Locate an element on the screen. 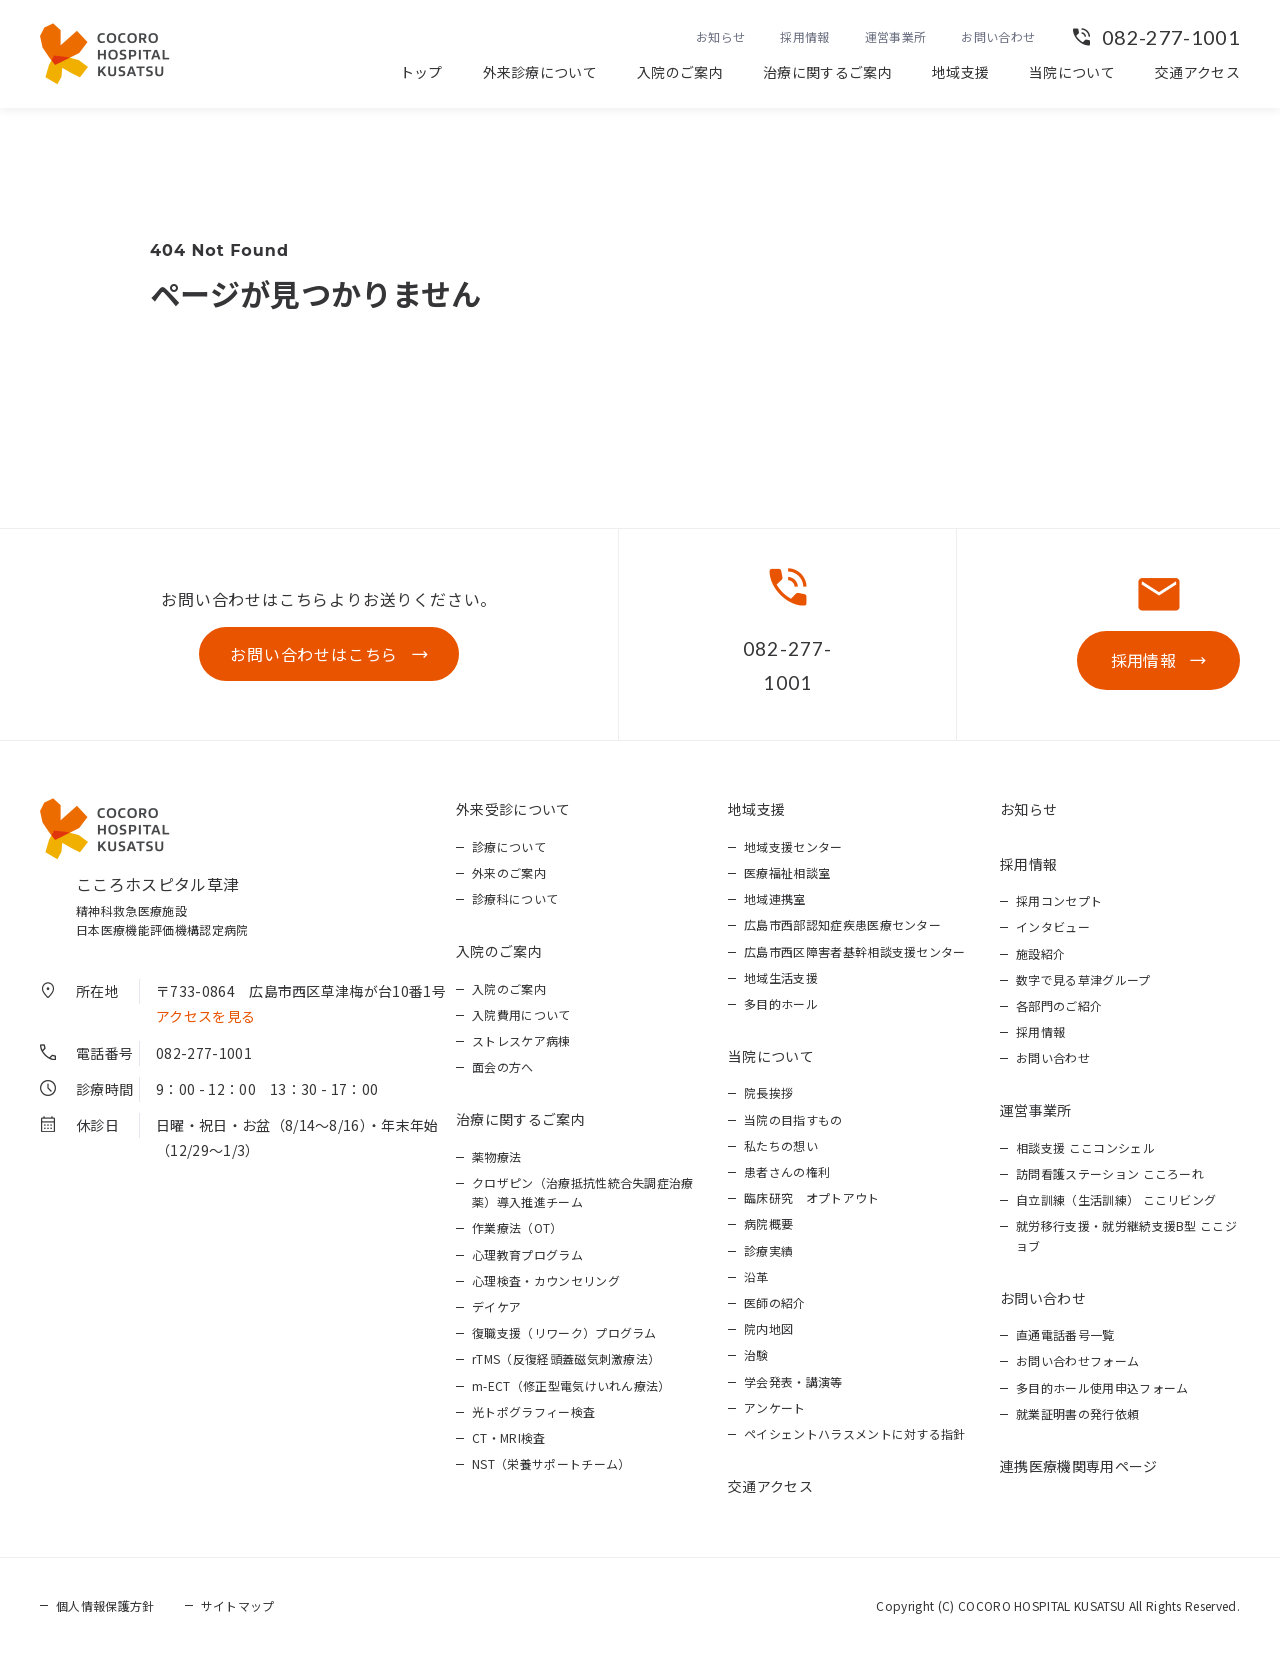 The height and width of the screenshot is (1655, 1280). 沿革 is located at coordinates (756, 1276).